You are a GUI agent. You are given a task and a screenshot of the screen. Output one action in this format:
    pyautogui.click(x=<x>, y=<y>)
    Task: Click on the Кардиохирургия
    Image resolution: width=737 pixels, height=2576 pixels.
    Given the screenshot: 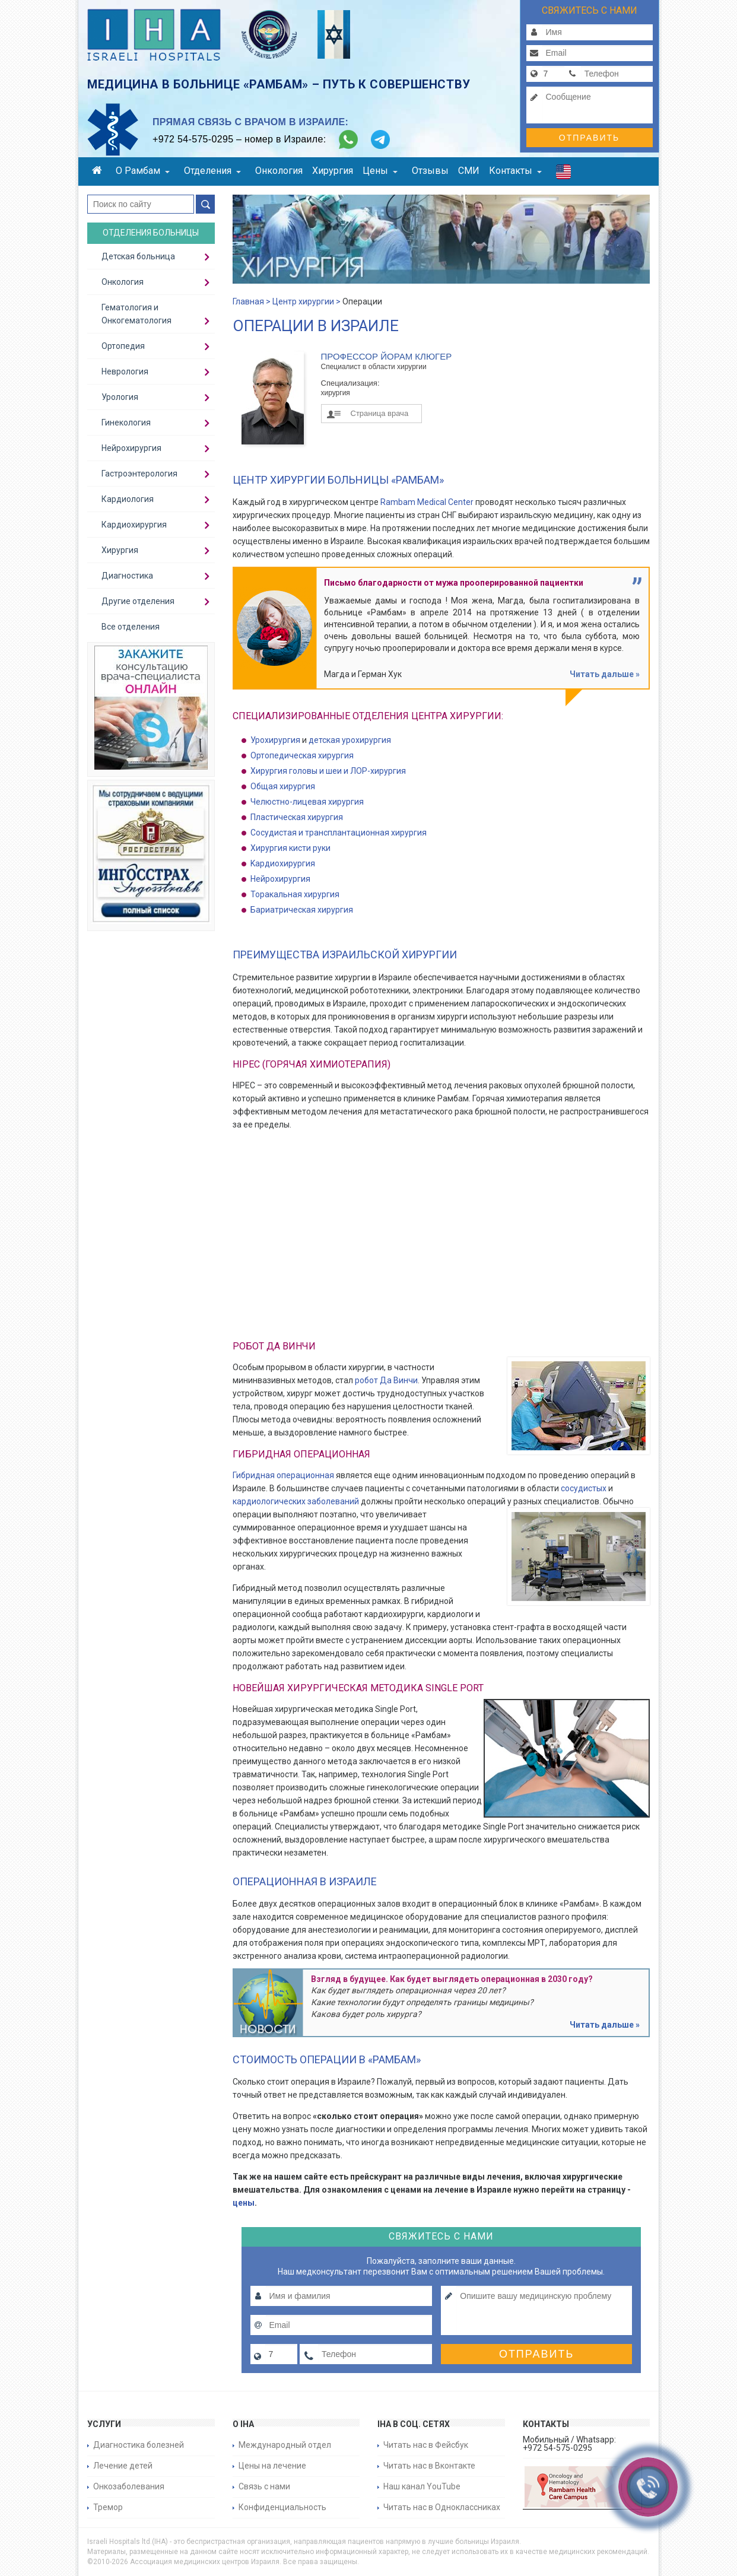 What is the action you would take?
    pyautogui.click(x=134, y=524)
    